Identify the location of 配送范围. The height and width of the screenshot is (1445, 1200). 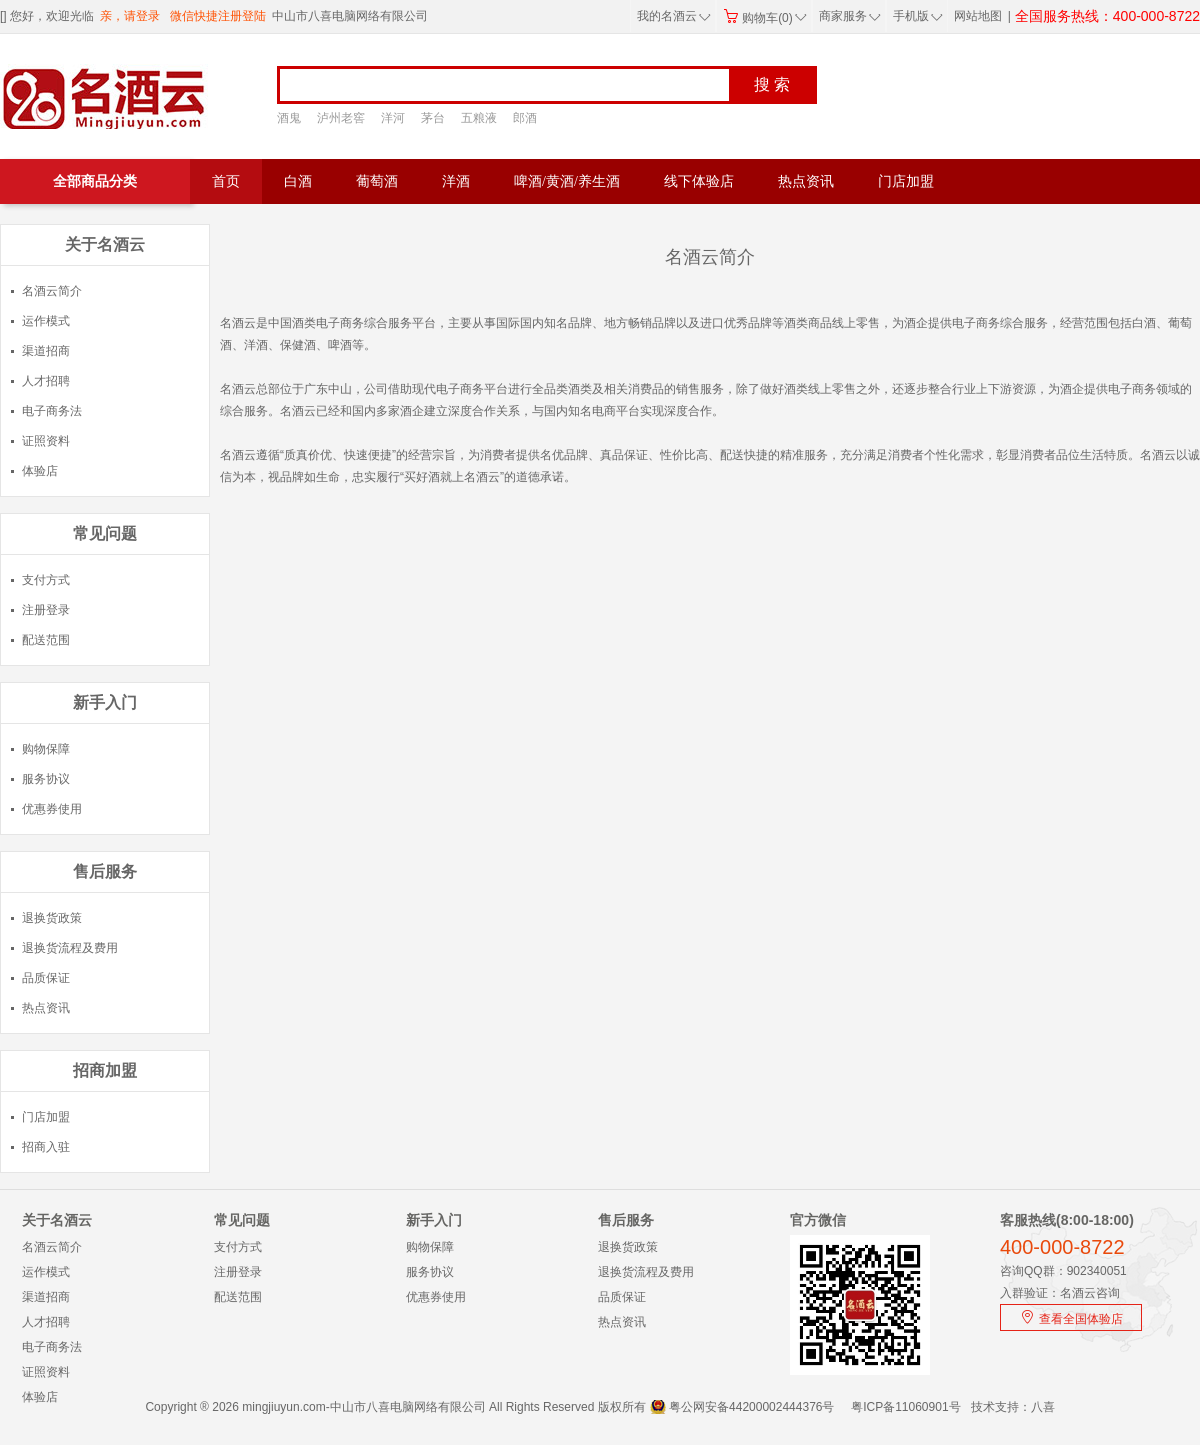
(46, 640).